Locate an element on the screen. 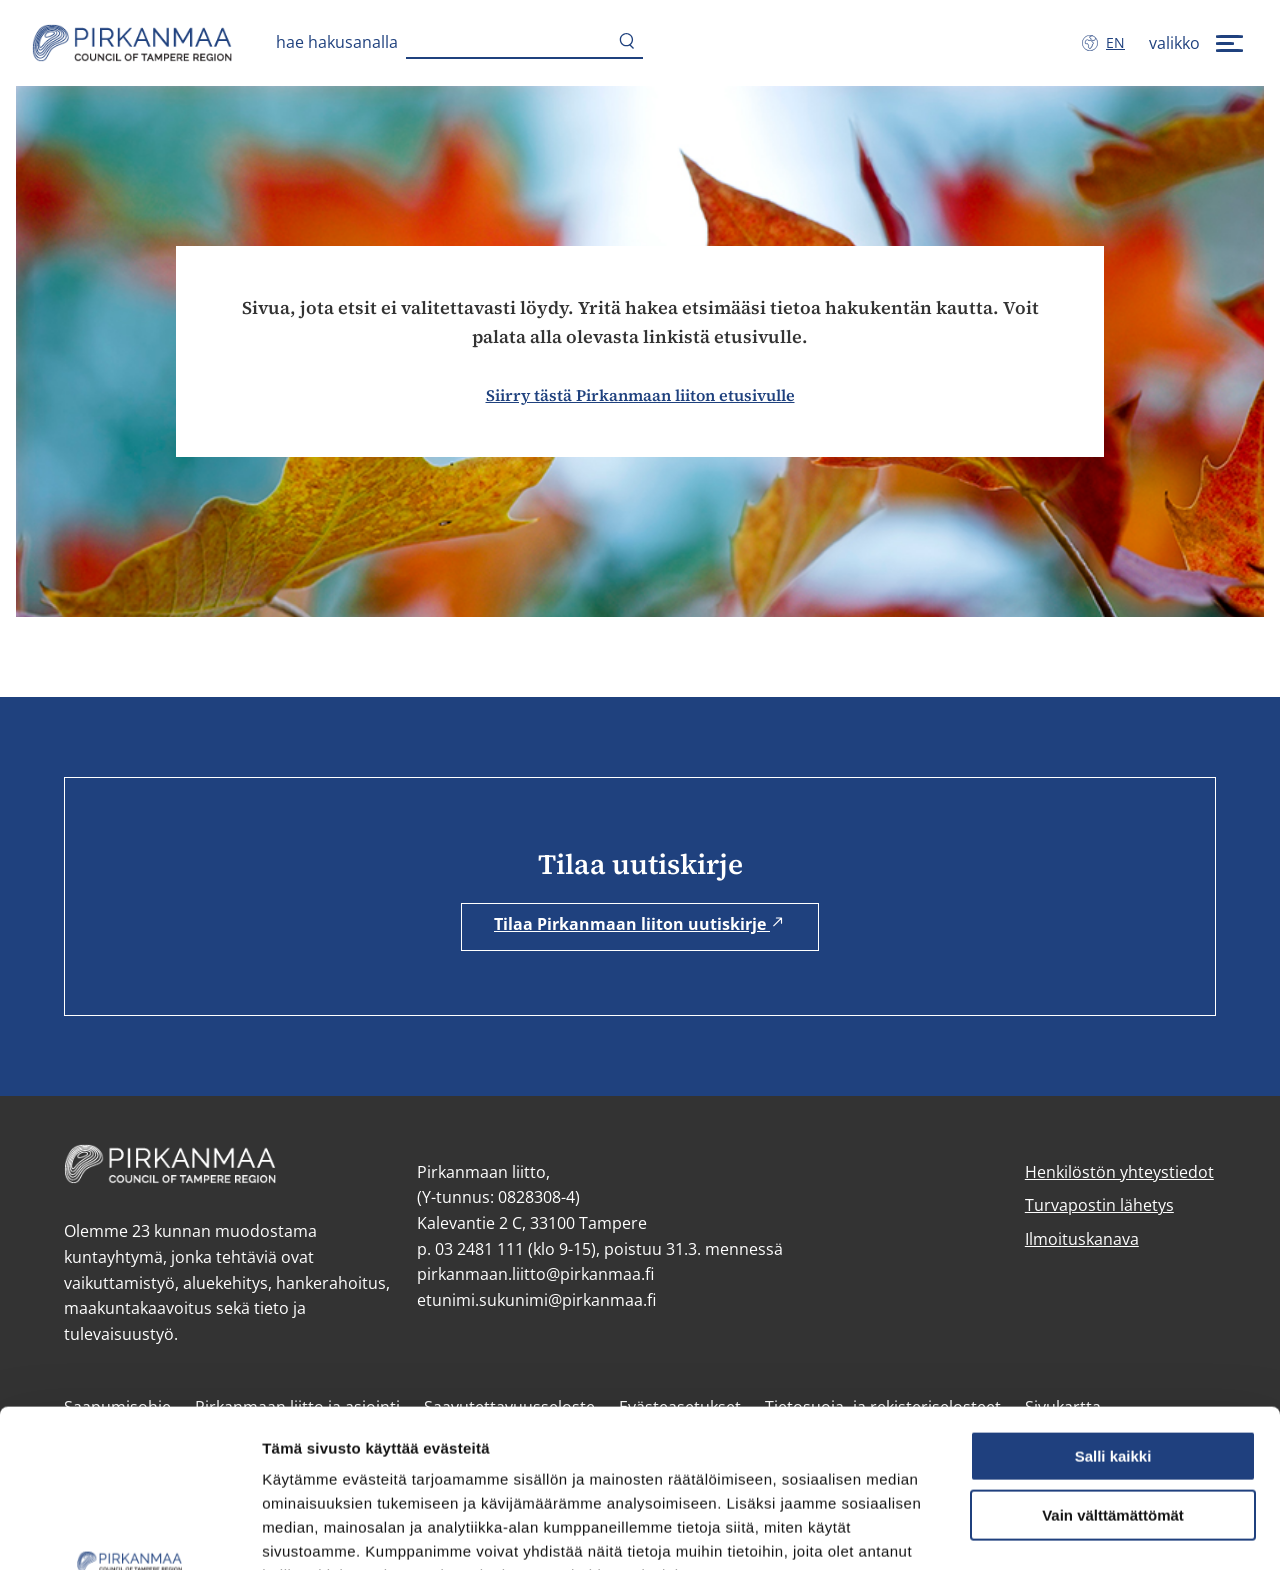 Image resolution: width=1280 pixels, height=1570 pixels. en is located at coordinates (1119, 42).